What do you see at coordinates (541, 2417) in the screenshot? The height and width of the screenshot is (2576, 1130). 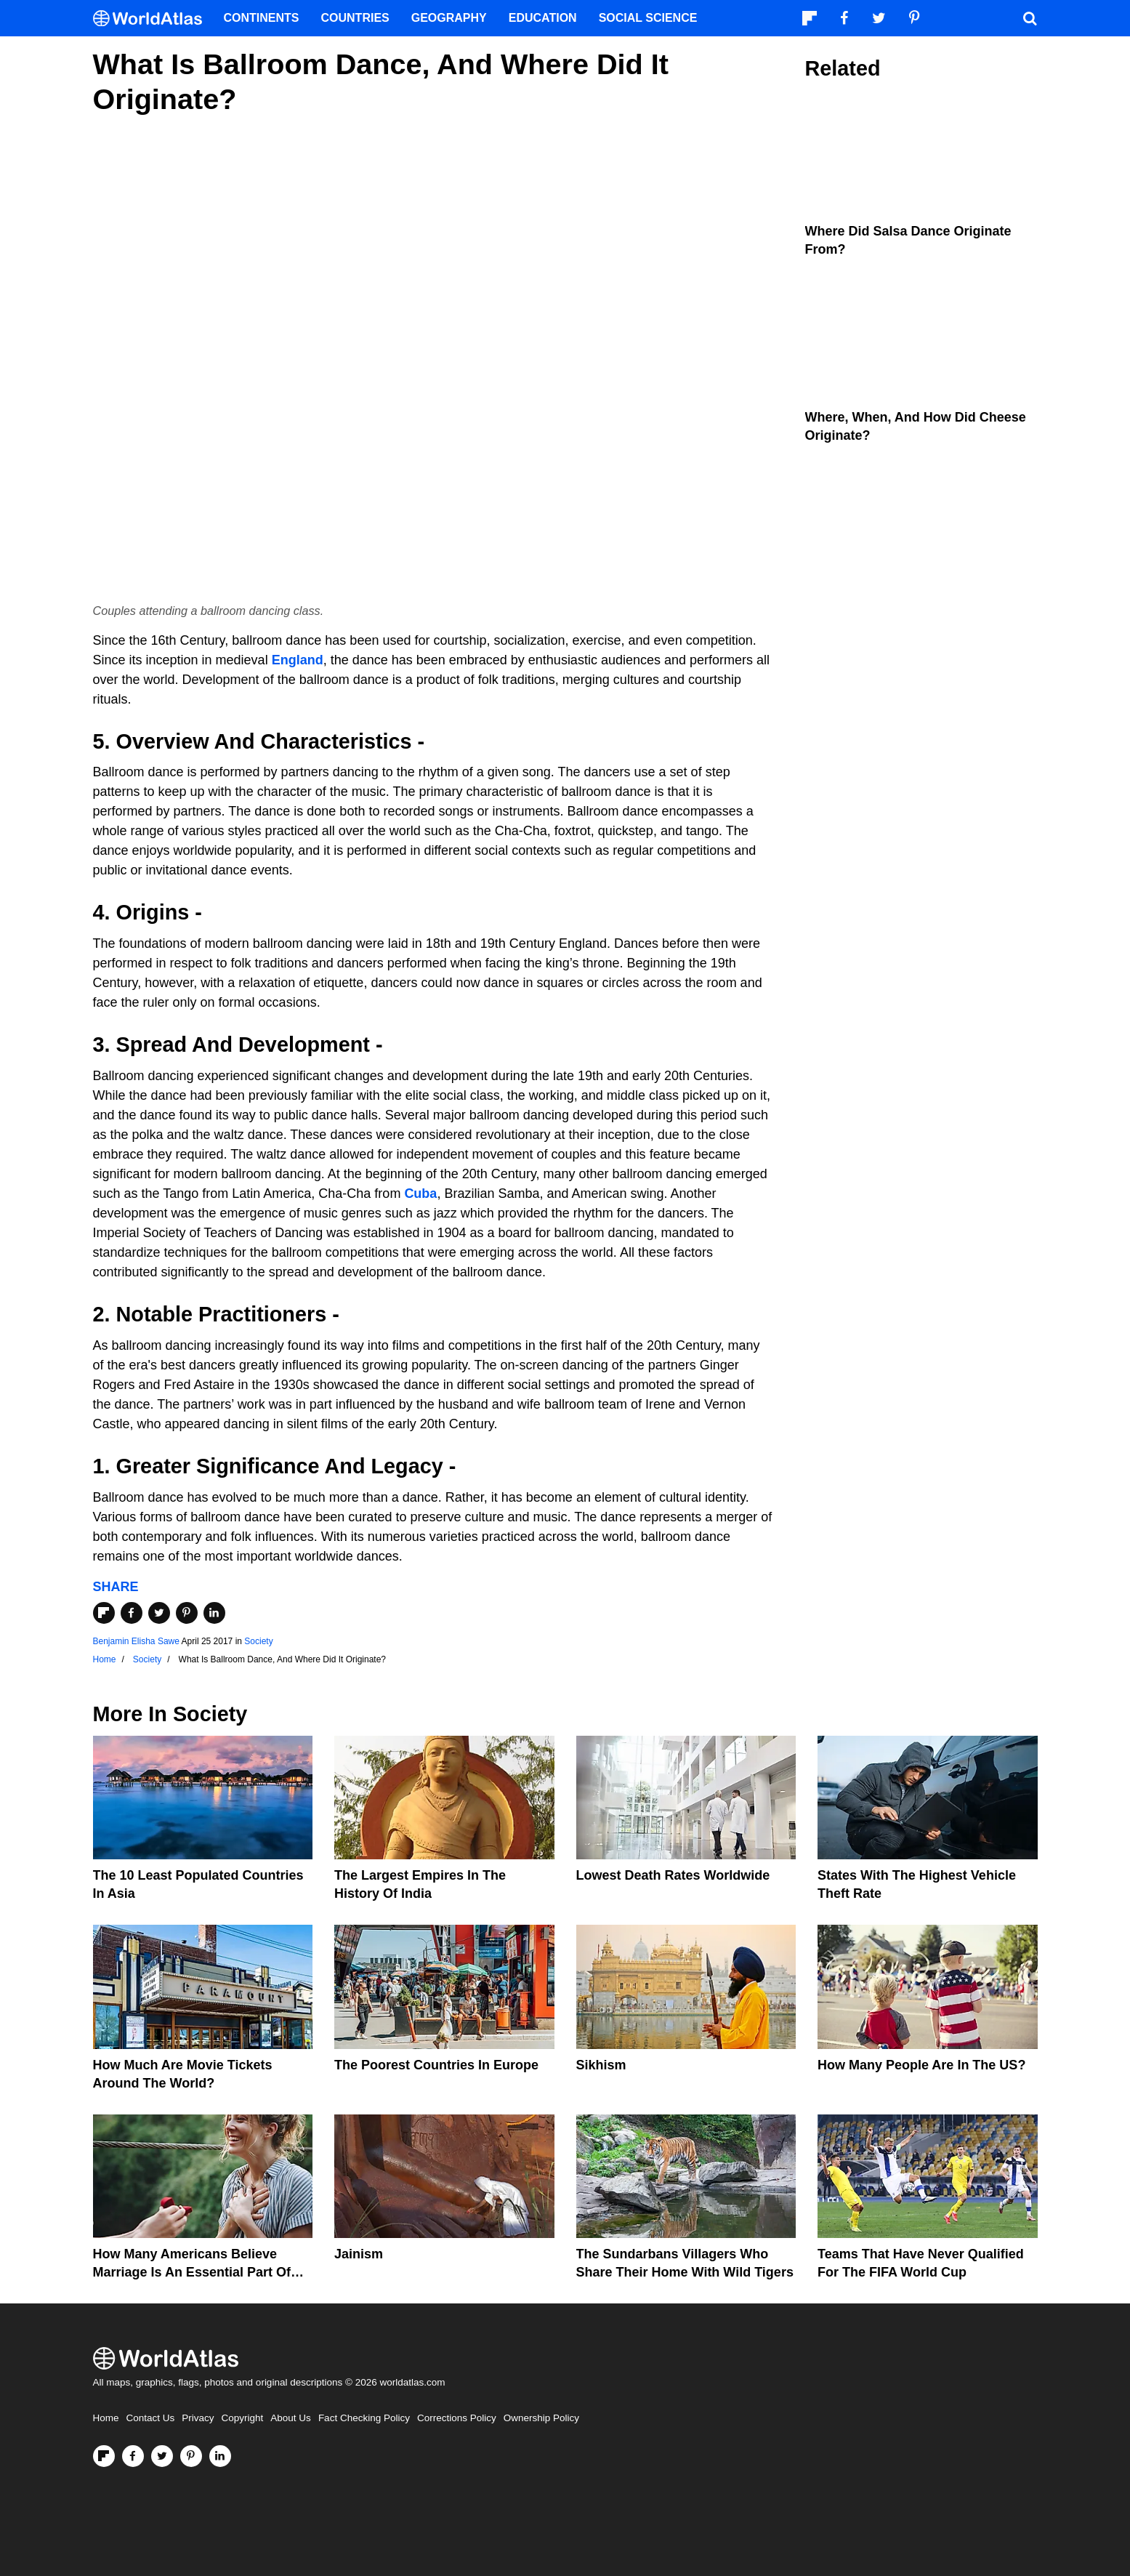 I see `Ownership Policy` at bounding box center [541, 2417].